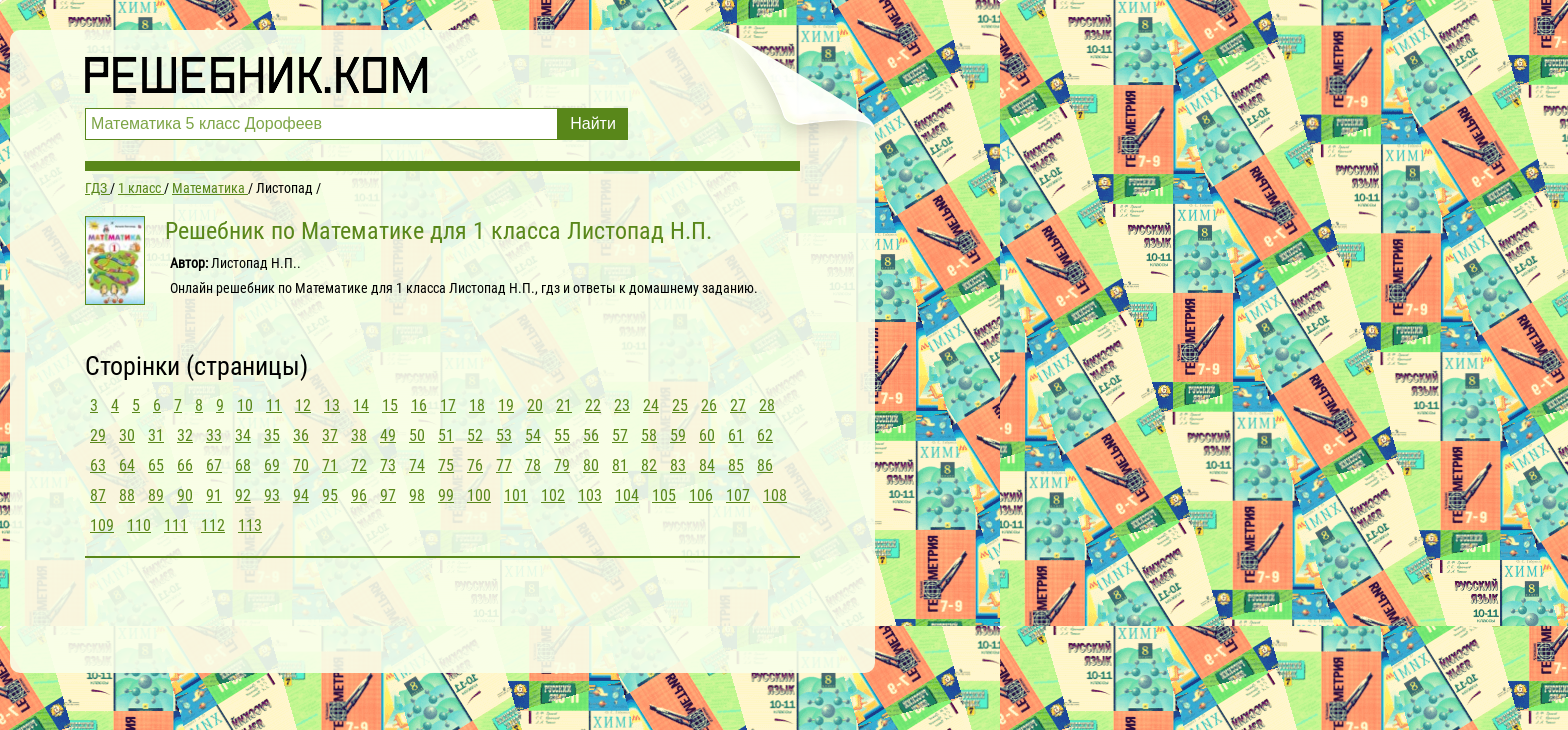 The width and height of the screenshot is (1568, 730). Describe the element at coordinates (738, 495) in the screenshot. I see `107` at that location.